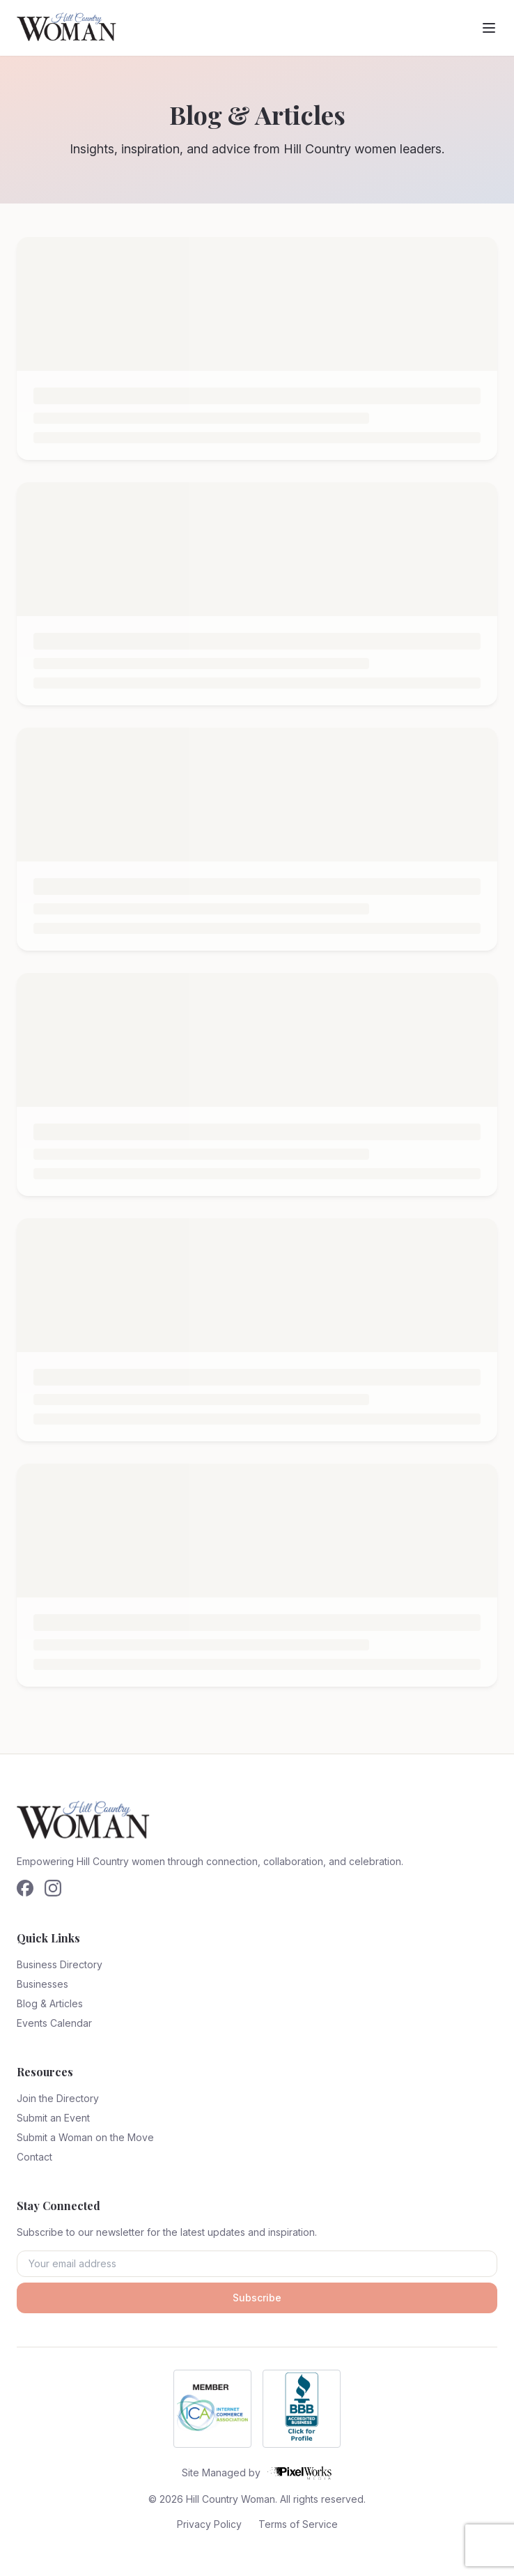  What do you see at coordinates (85, 2137) in the screenshot?
I see `Submit a Woman on the Move` at bounding box center [85, 2137].